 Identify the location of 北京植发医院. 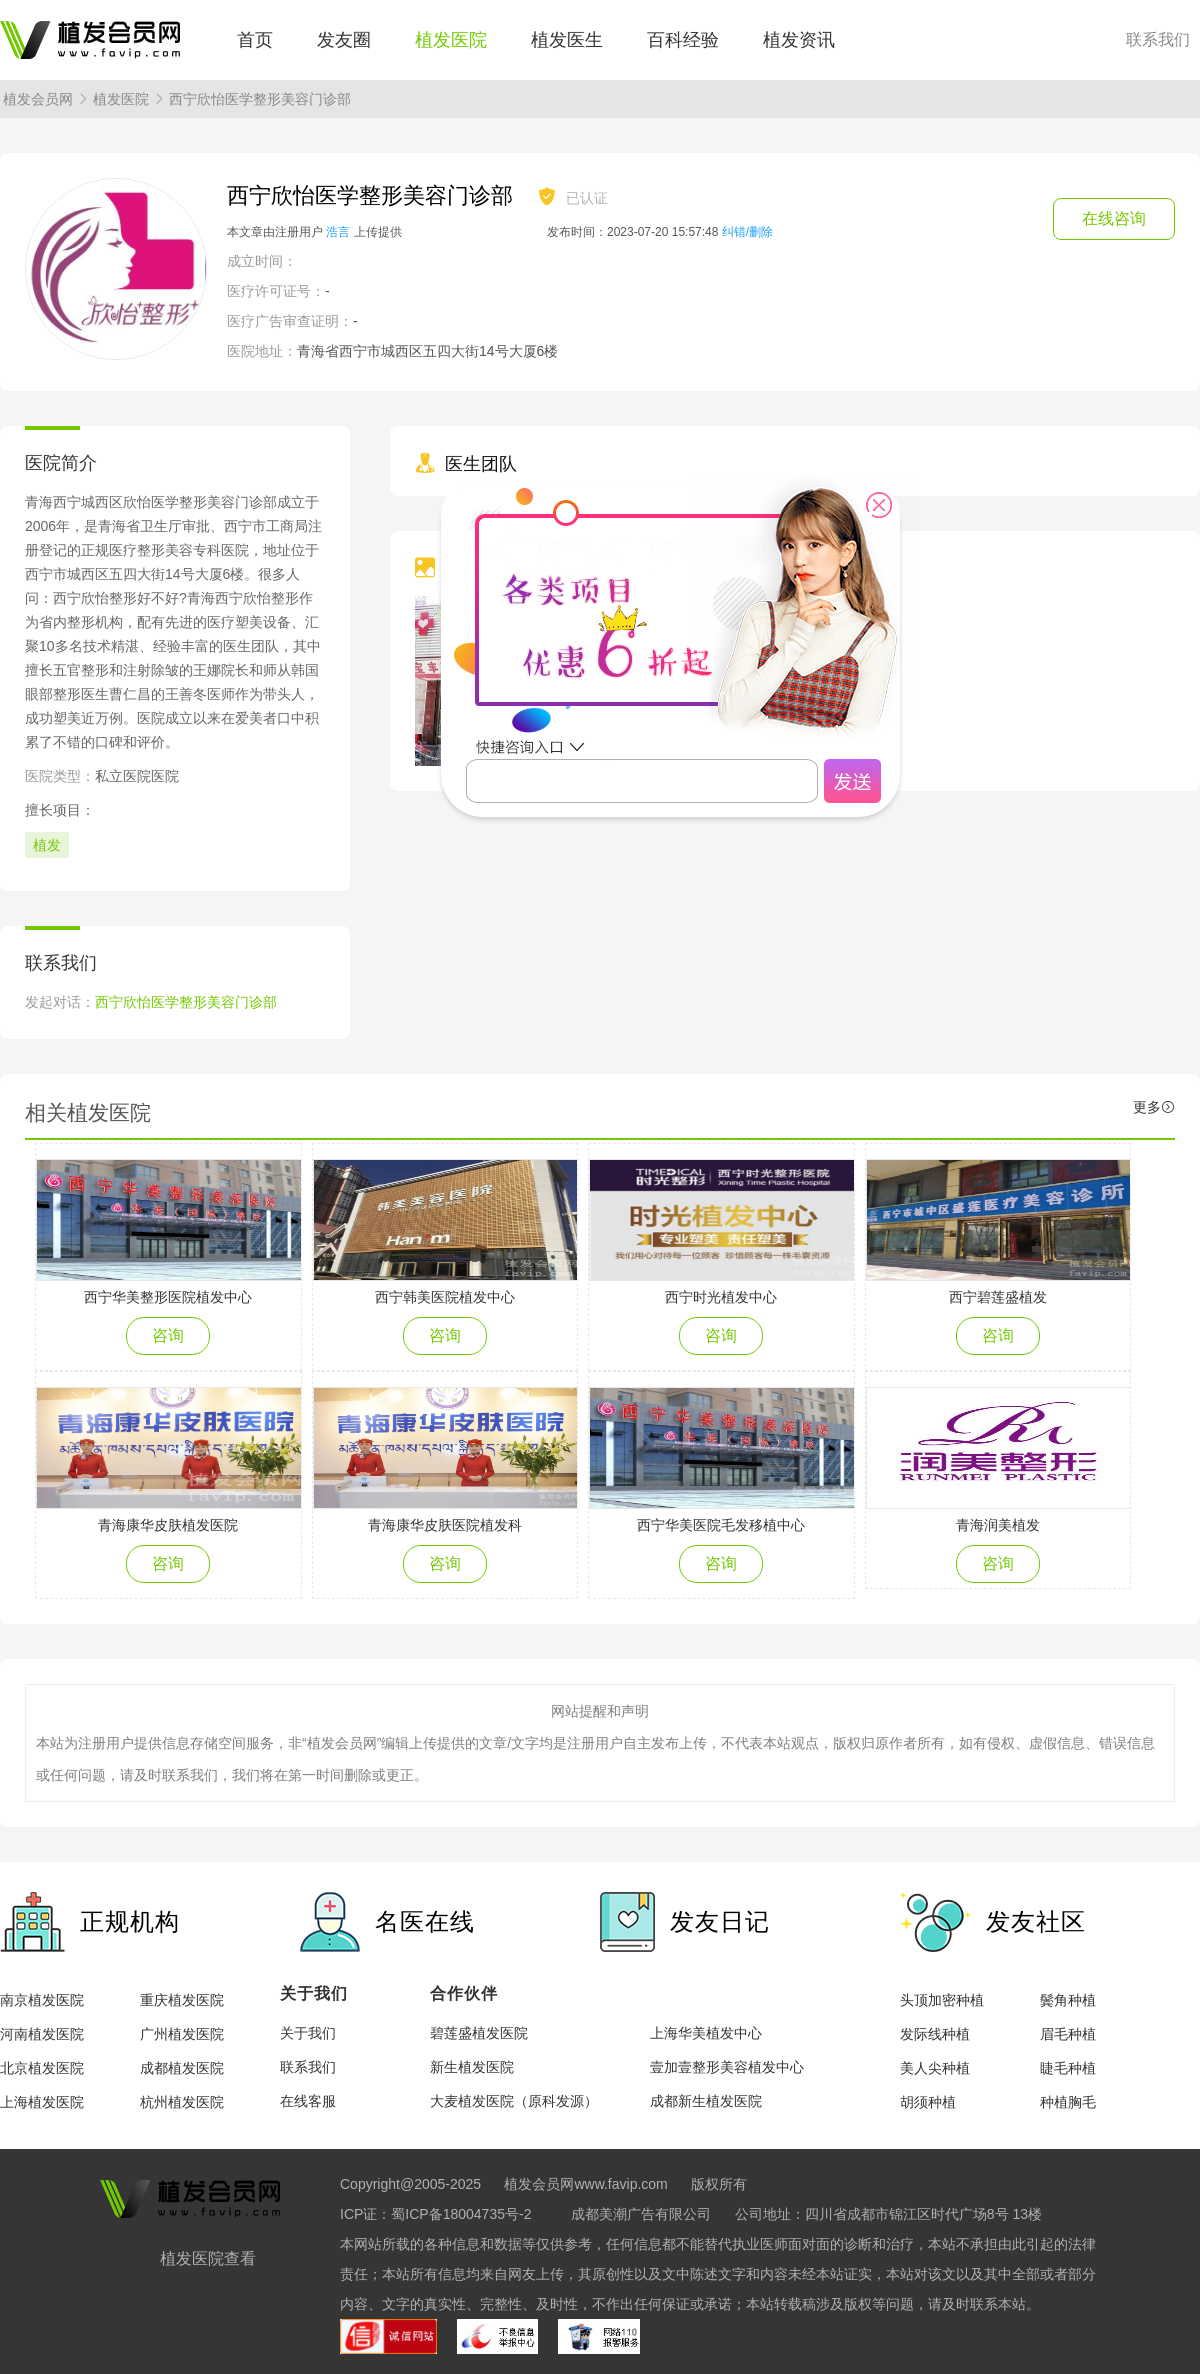
(42, 2068).